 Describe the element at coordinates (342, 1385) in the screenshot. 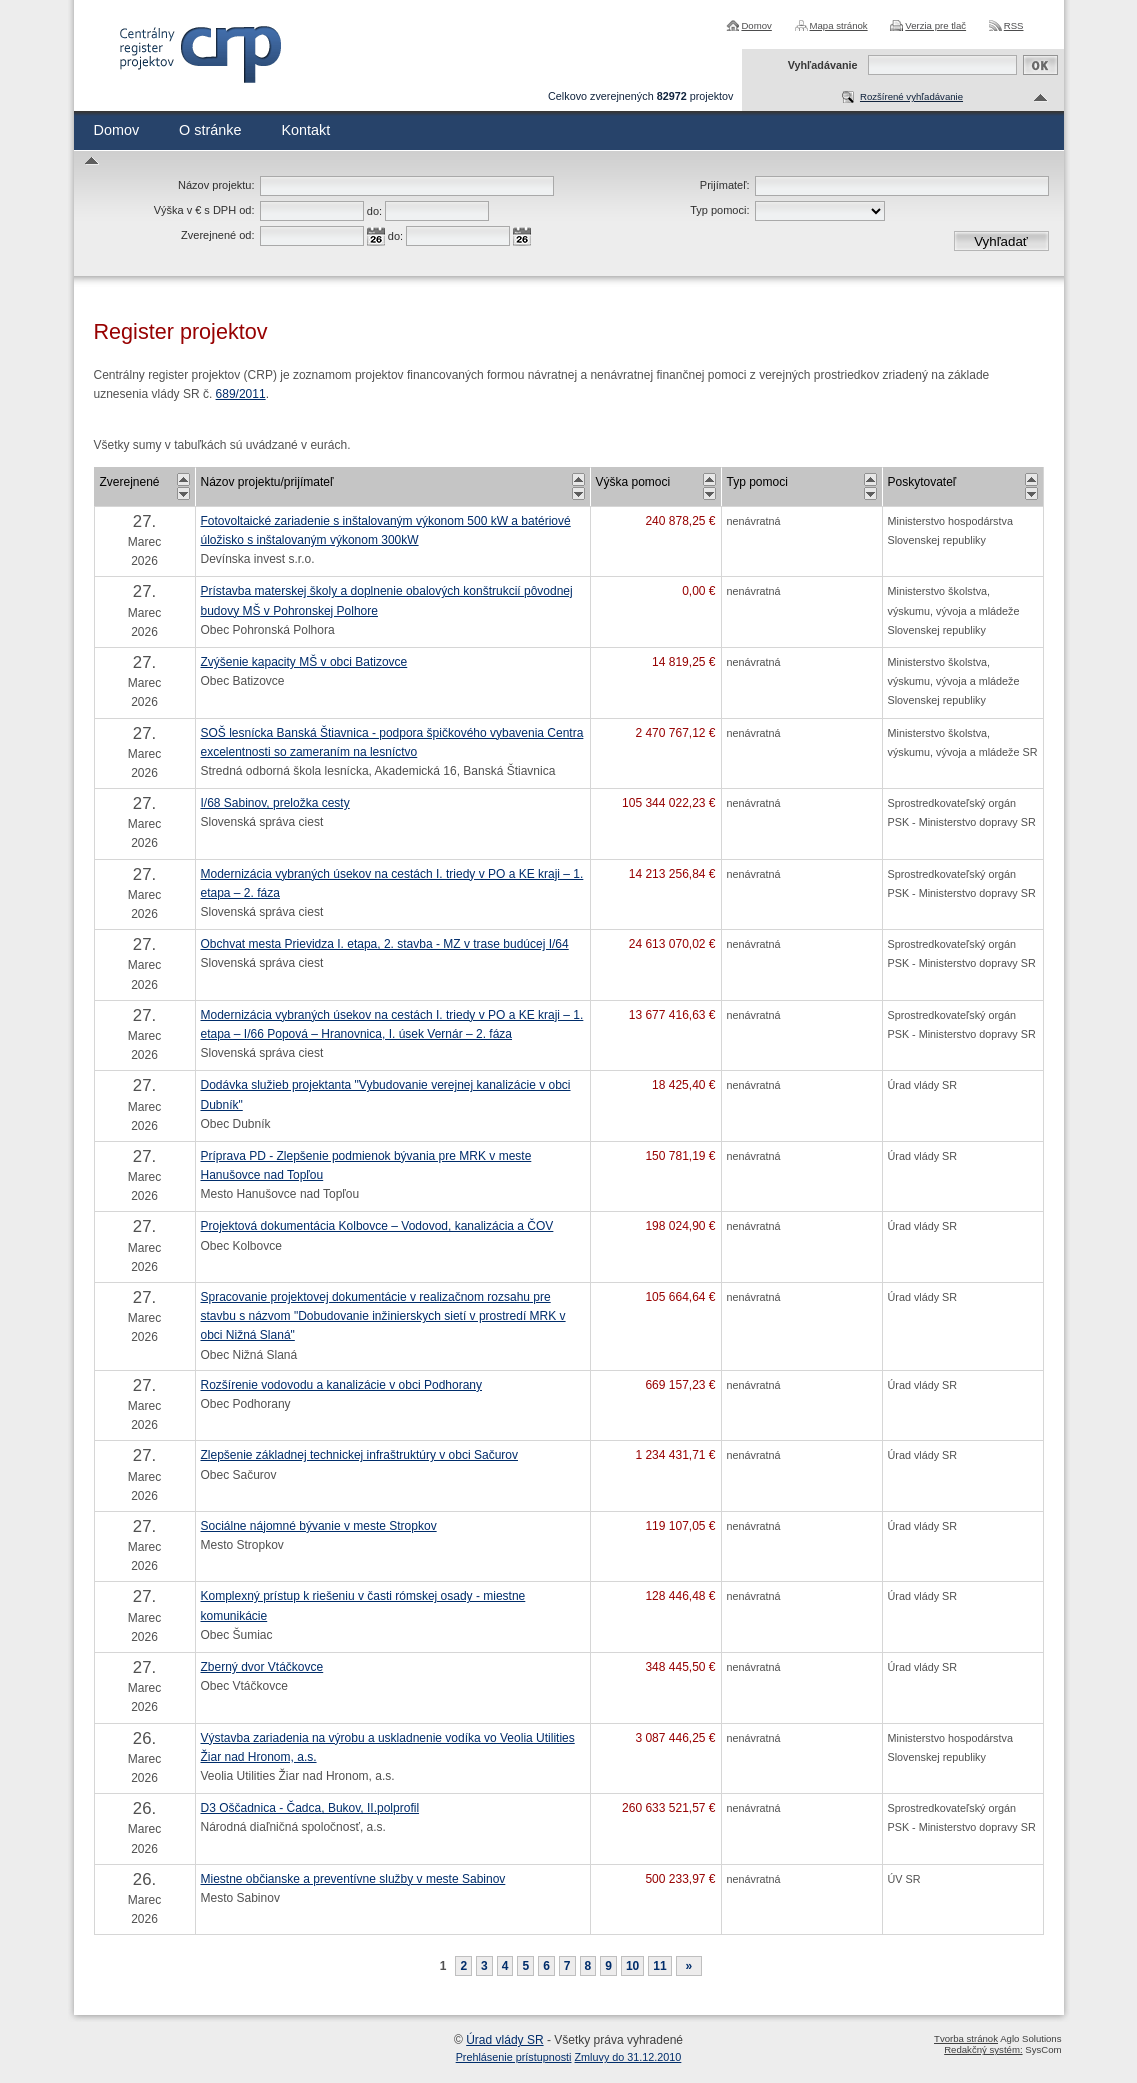

I see `Rozšírenie vodovodu a kanalizácie v obci Podhorany` at that location.